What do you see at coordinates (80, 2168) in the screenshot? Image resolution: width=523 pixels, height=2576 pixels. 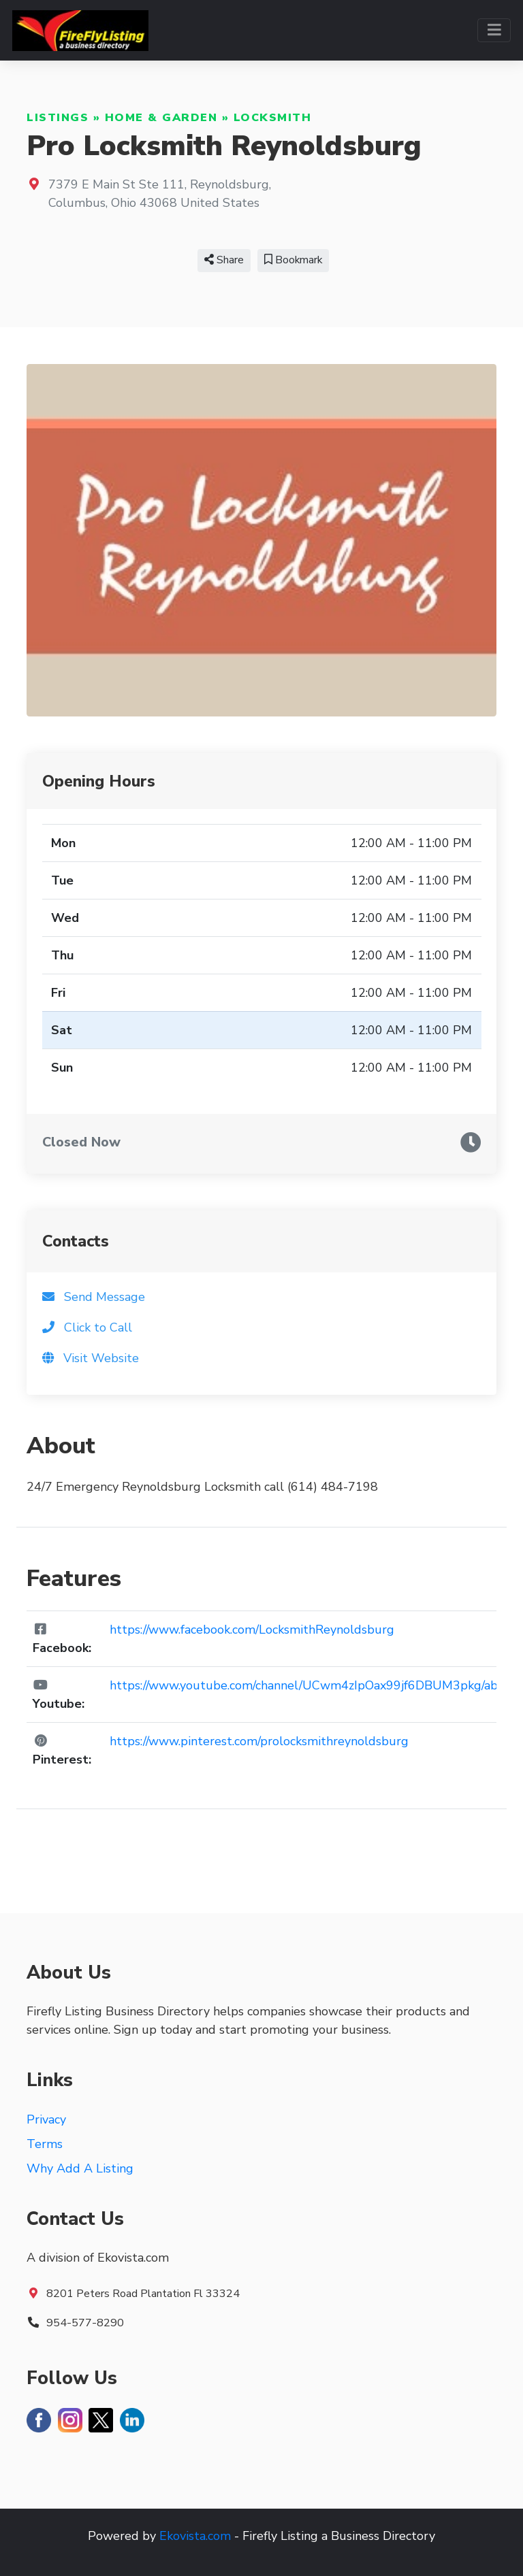 I see `Why Add A Listing` at bounding box center [80, 2168].